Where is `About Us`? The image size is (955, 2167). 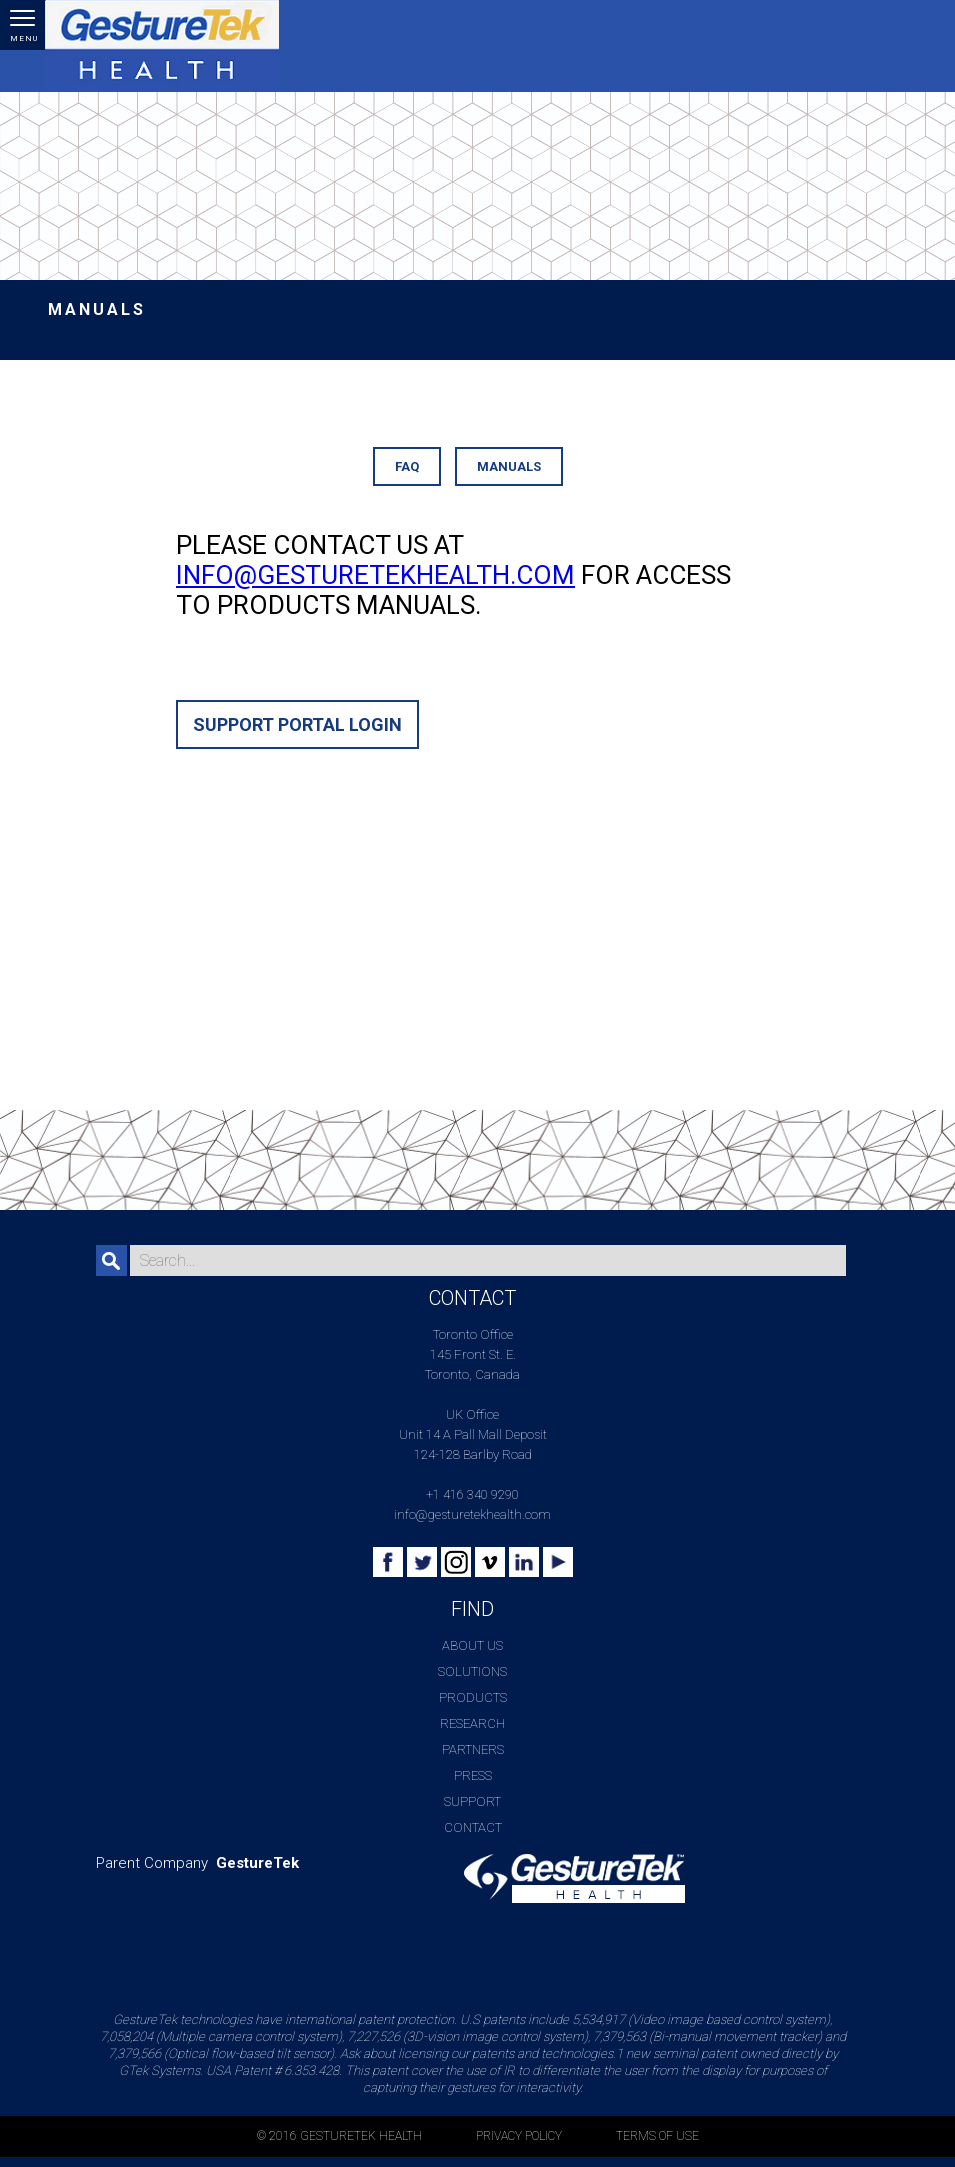 About Us is located at coordinates (472, 1645).